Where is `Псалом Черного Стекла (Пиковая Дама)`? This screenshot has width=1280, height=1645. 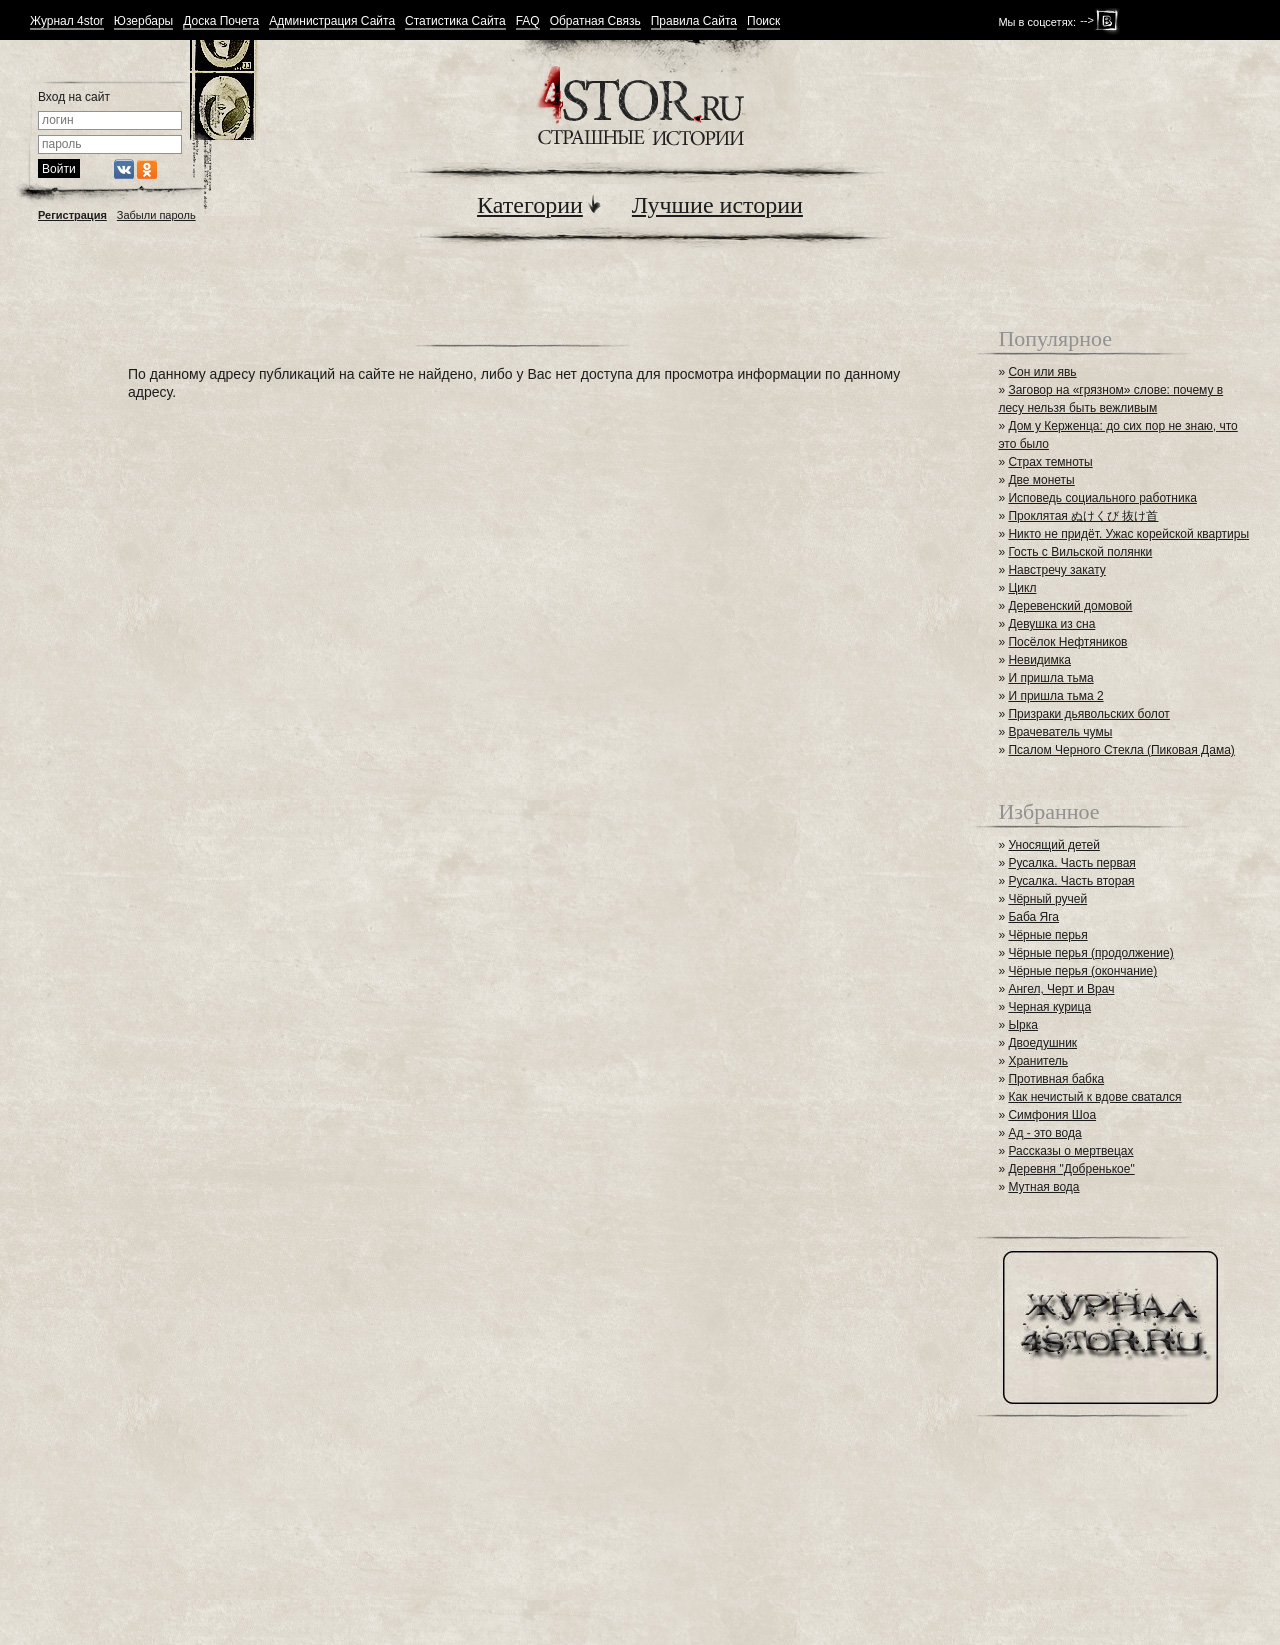
Псалом Черного Стекла (Пиковая Дама) is located at coordinates (1121, 750).